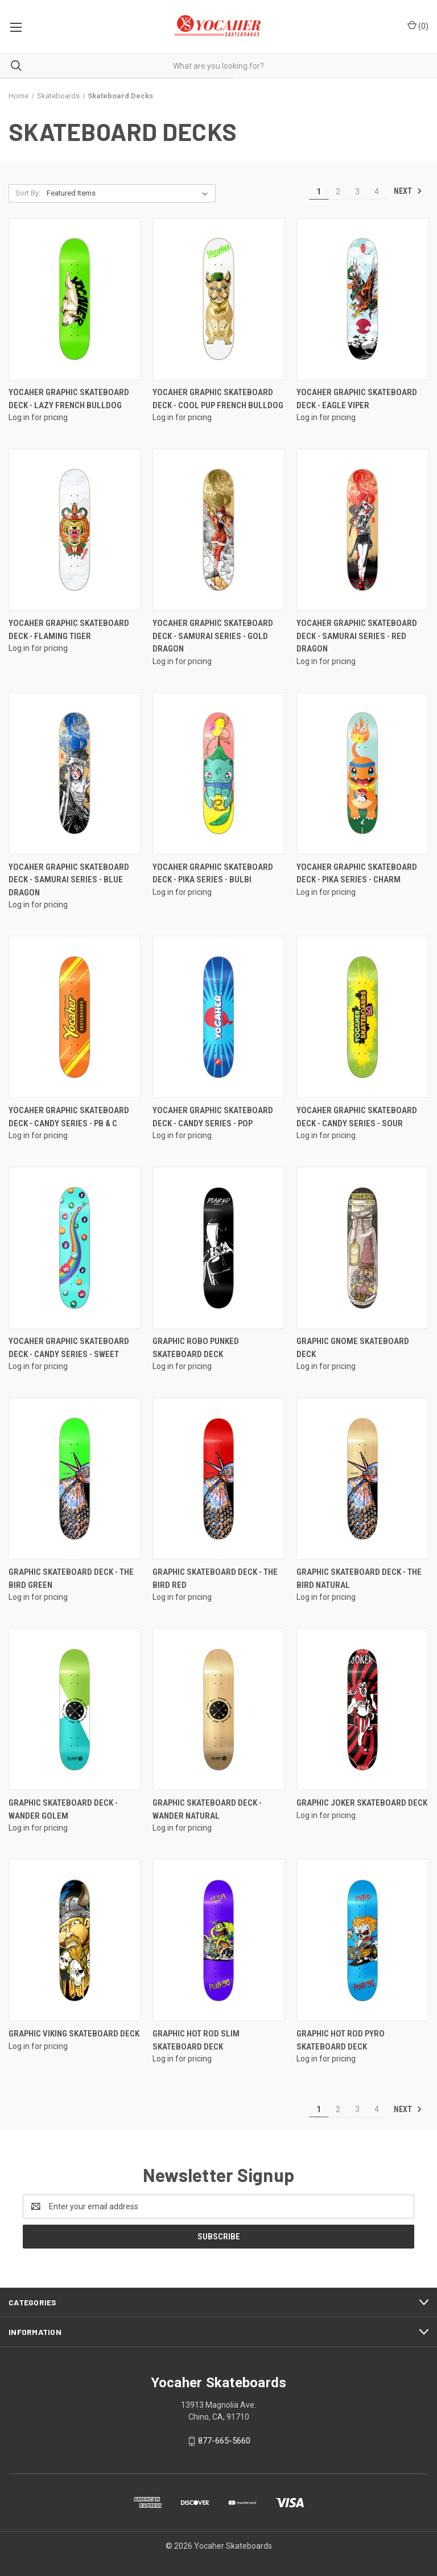  What do you see at coordinates (71, 1578) in the screenshot?
I see `Graphic Skateboard Deck - The Bird Green` at bounding box center [71, 1578].